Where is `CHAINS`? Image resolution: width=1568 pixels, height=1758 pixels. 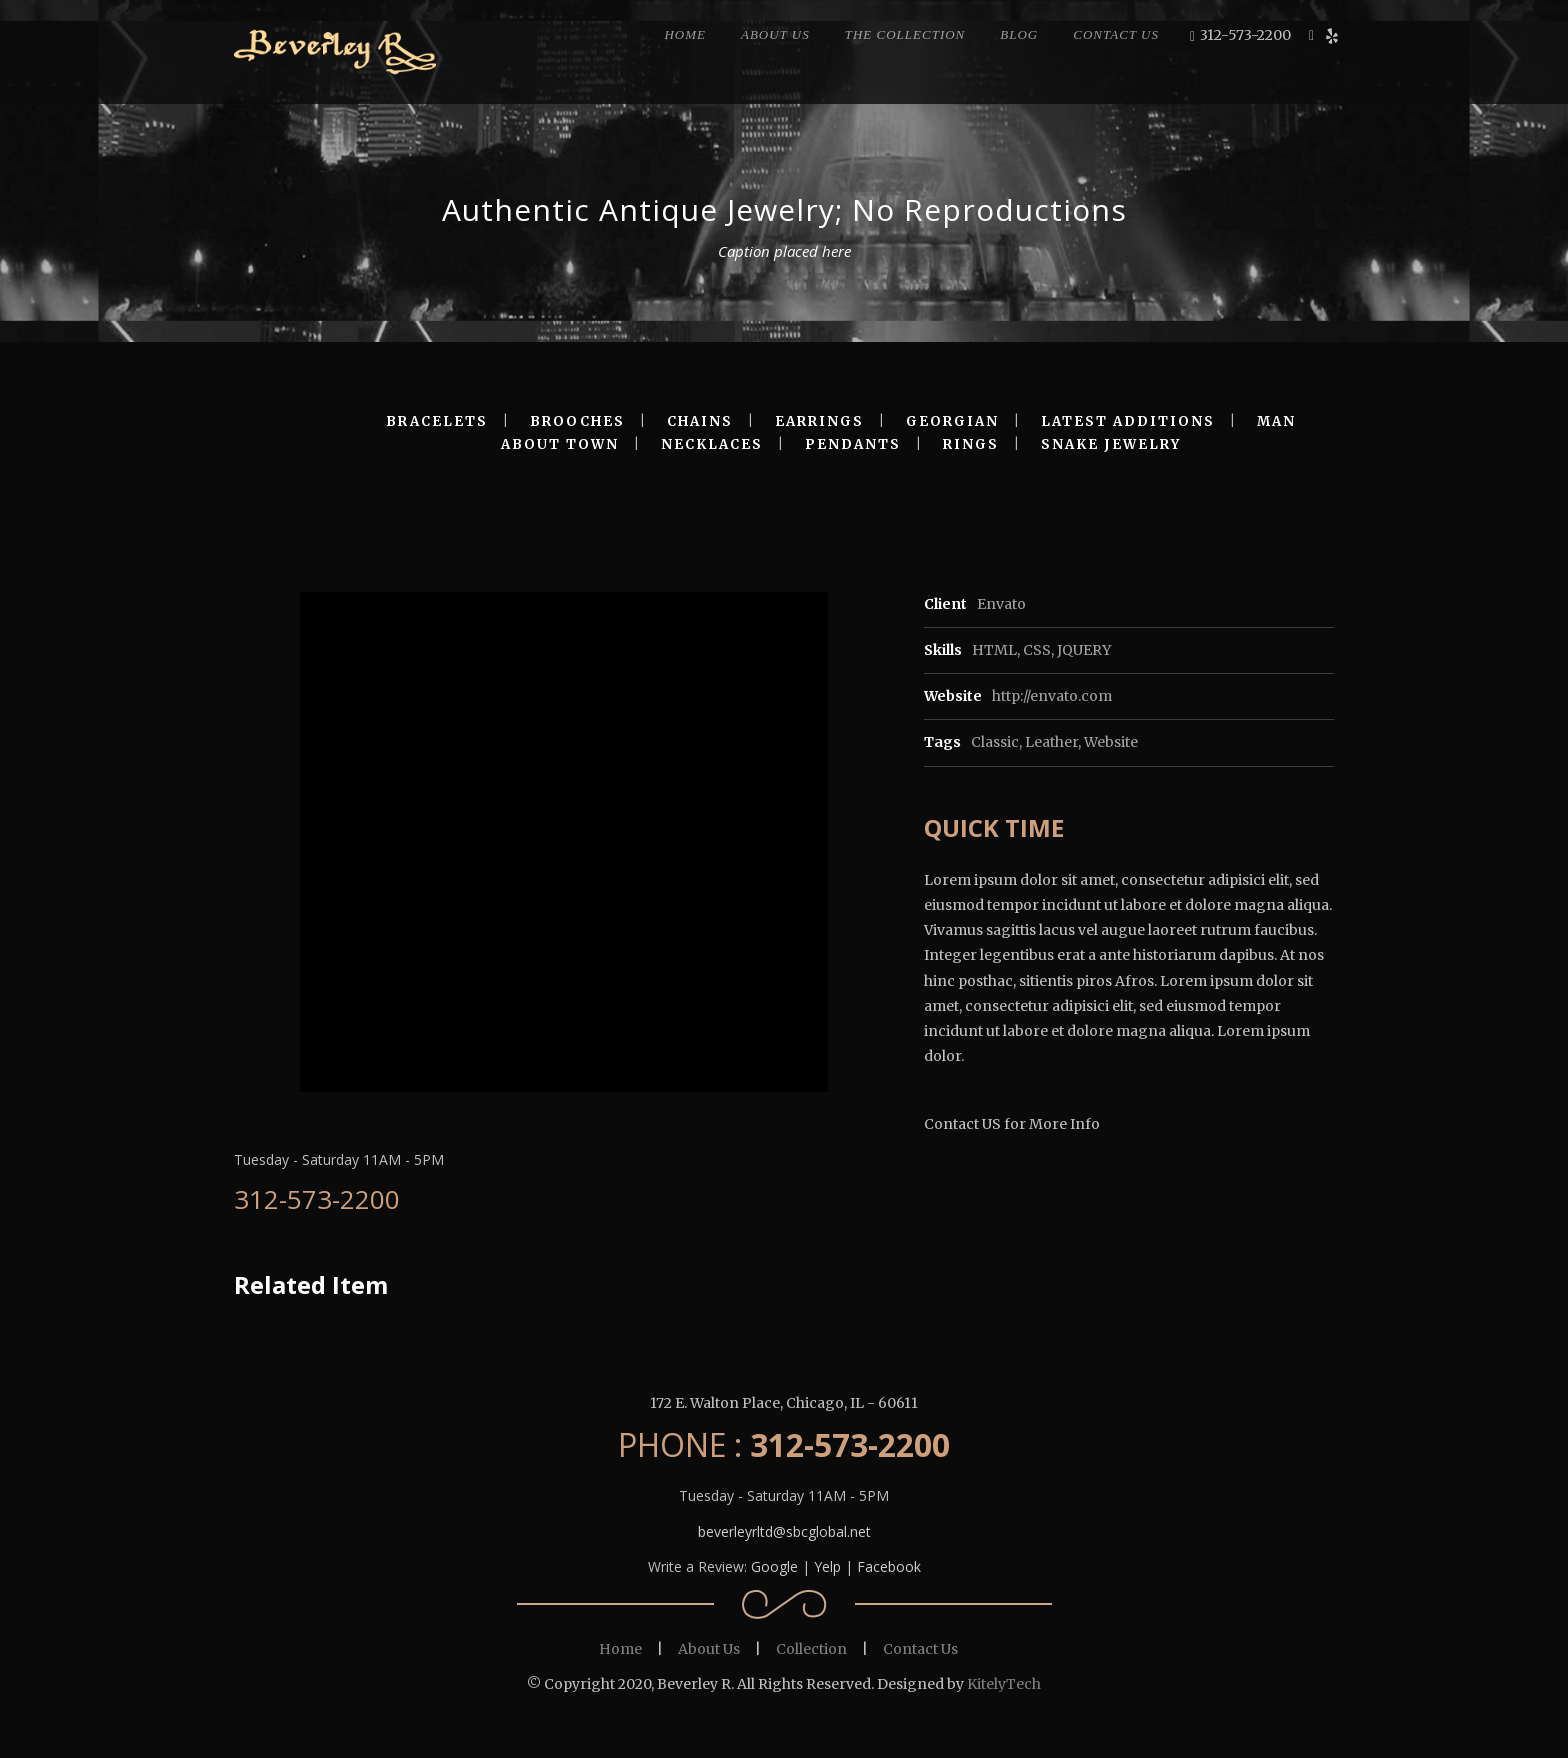
CHAINS is located at coordinates (700, 421).